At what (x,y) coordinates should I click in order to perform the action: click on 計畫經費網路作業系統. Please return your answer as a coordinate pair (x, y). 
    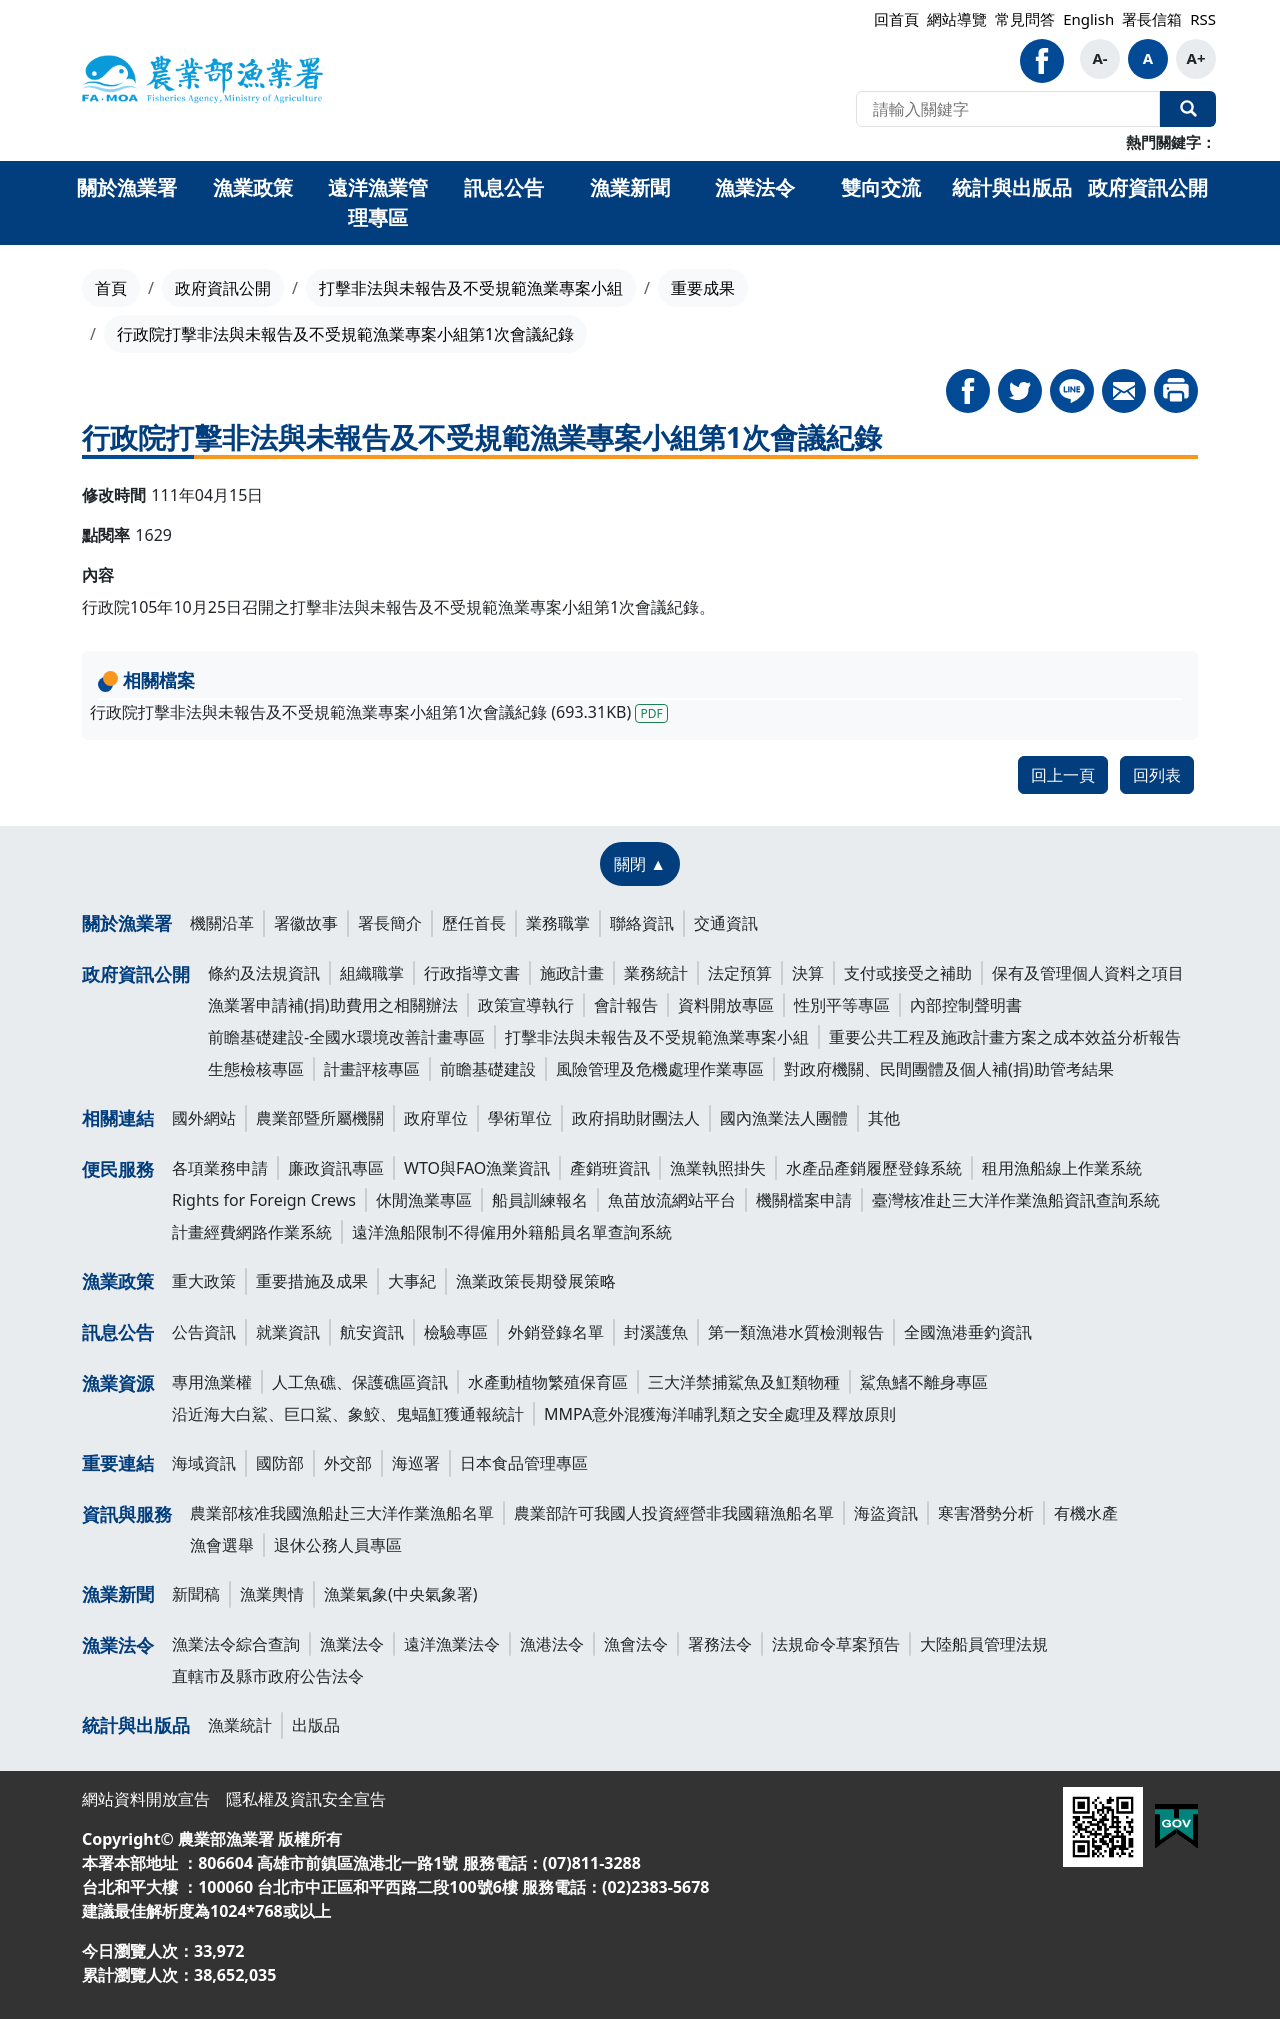
    Looking at the image, I should click on (252, 1232).